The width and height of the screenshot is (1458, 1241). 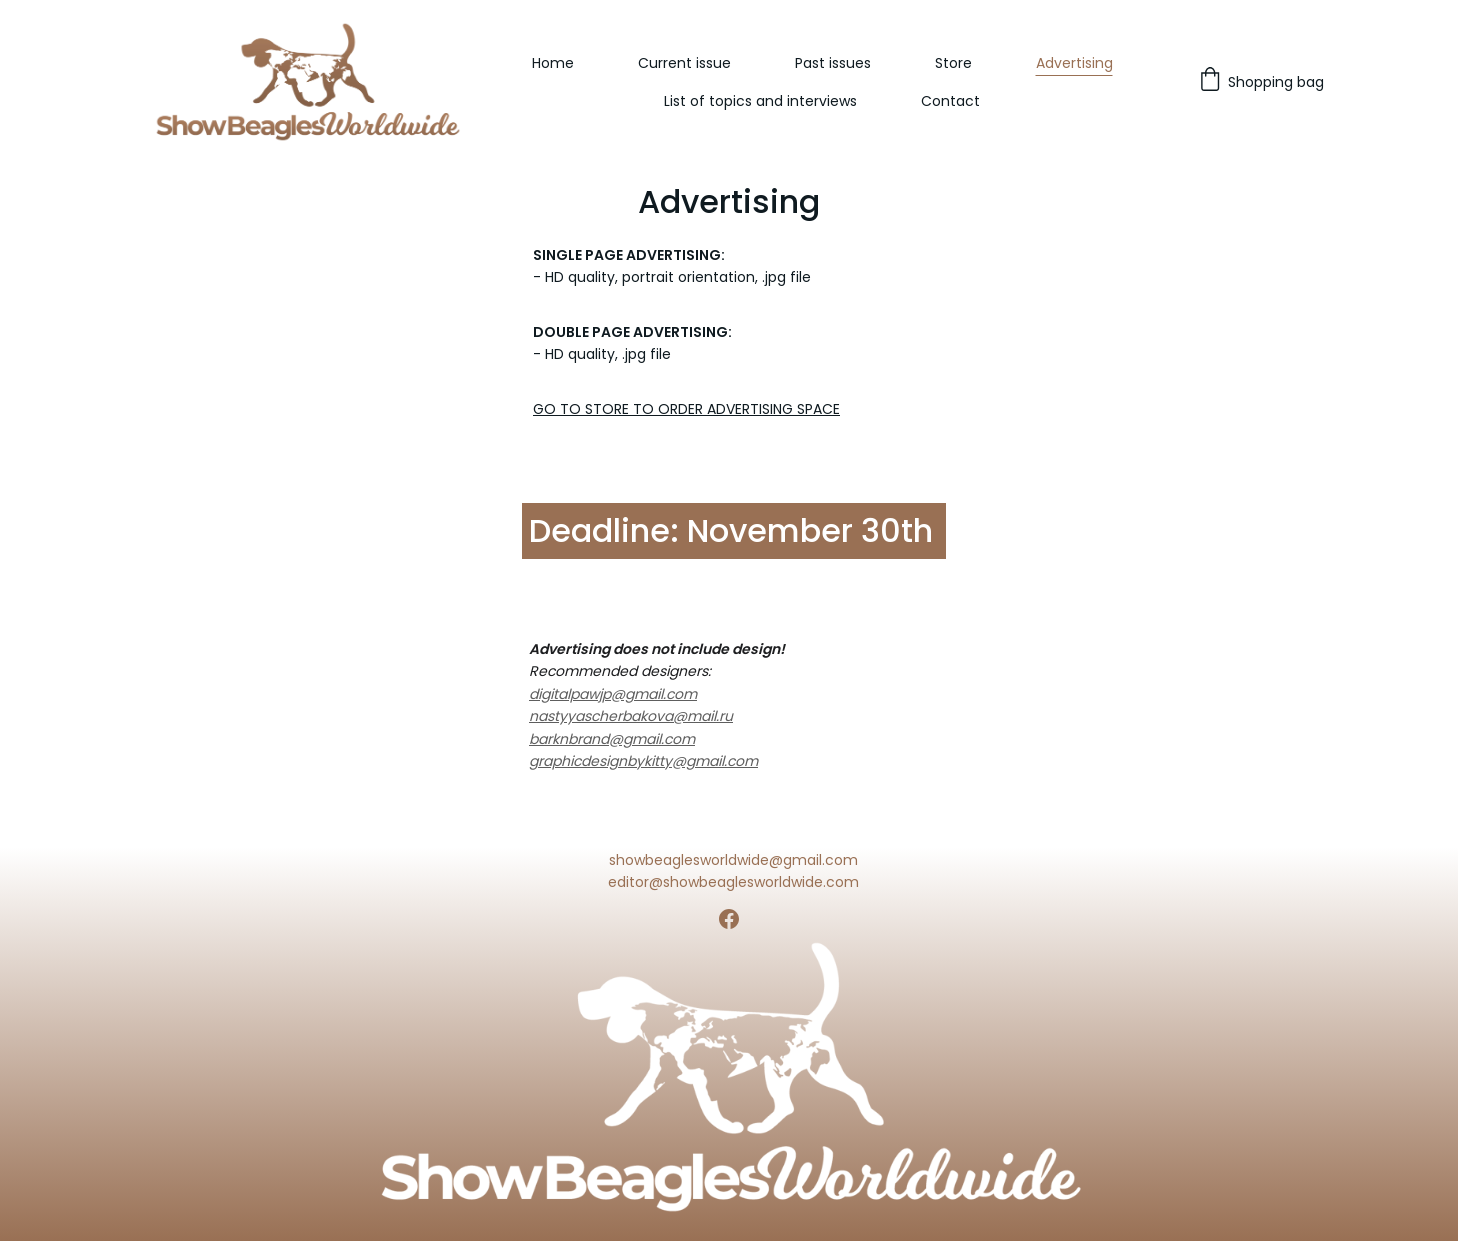 What do you see at coordinates (631, 716) in the screenshot?
I see `nastyyascherbakova@mail.ru` at bounding box center [631, 716].